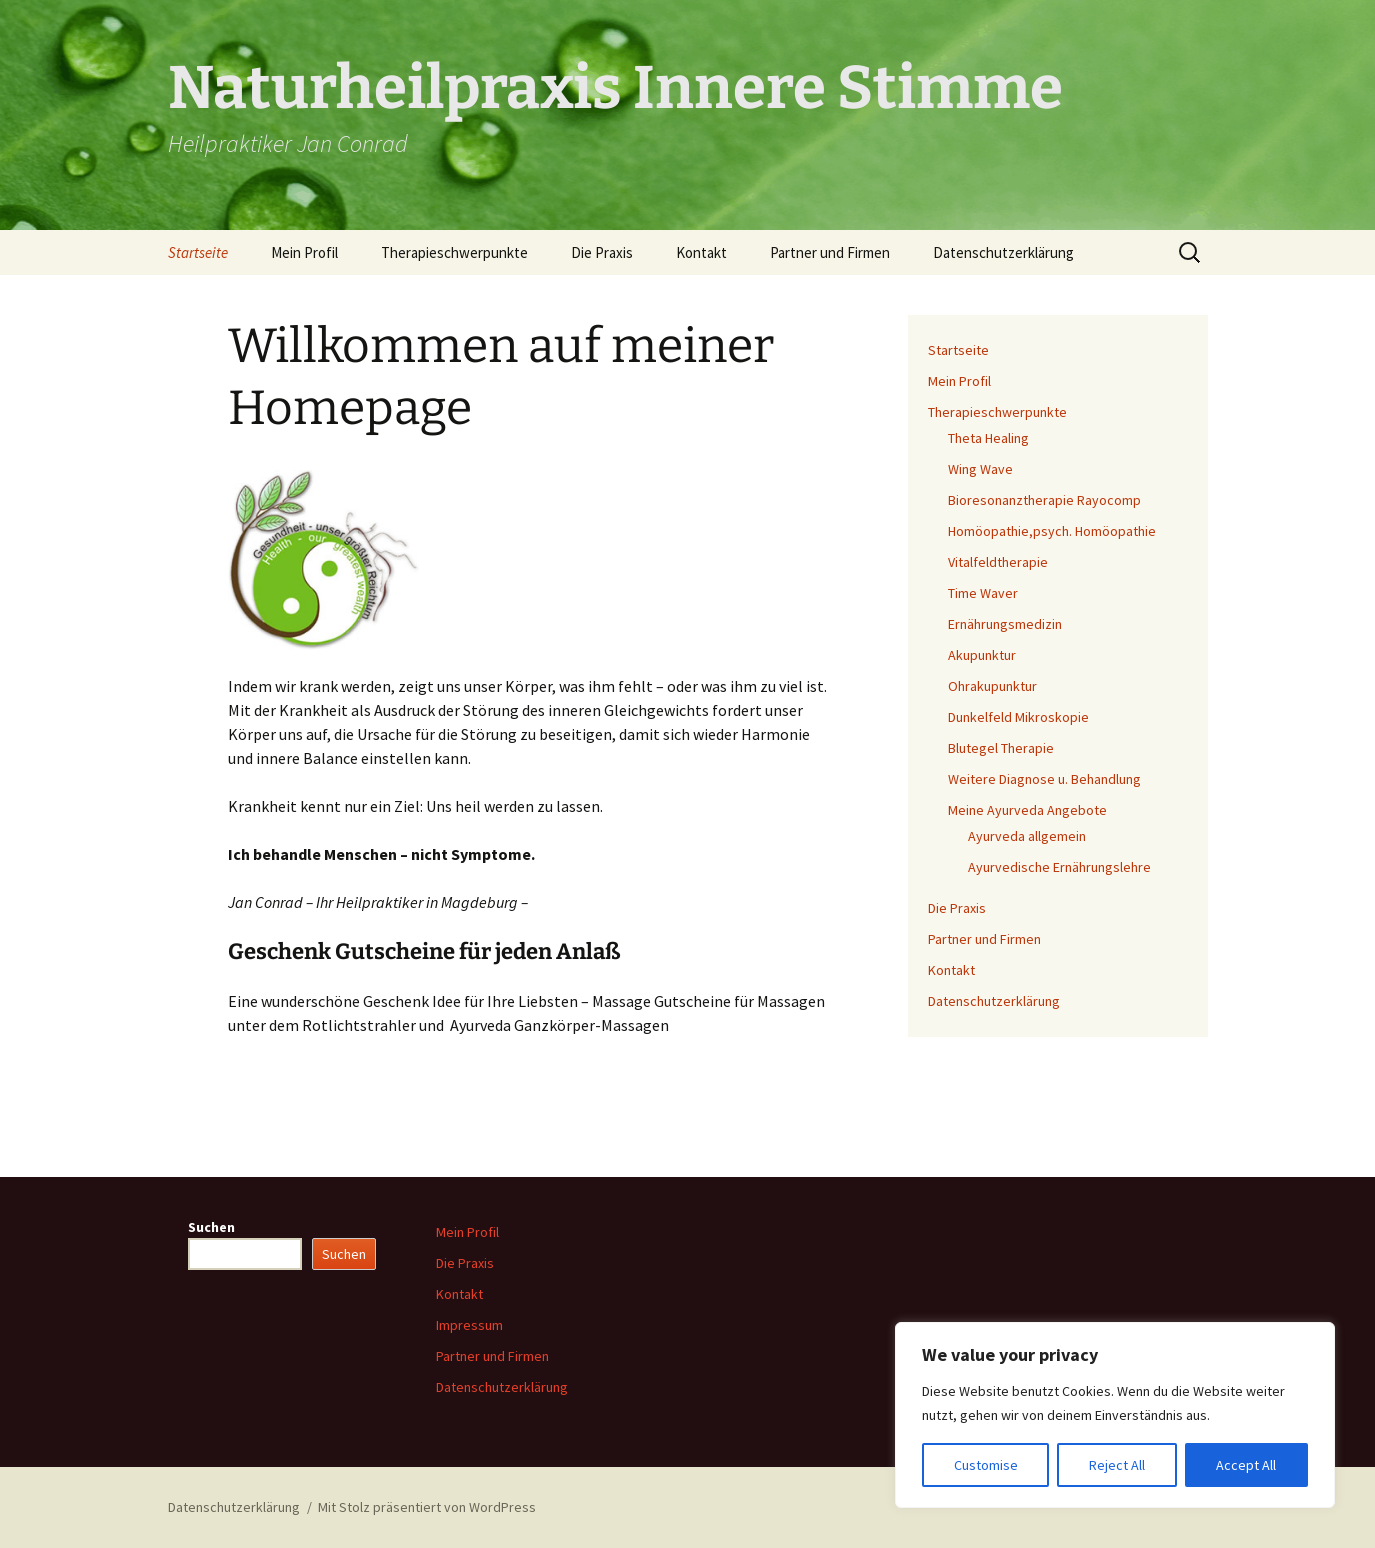  What do you see at coordinates (980, 469) in the screenshot?
I see `Wing Wave` at bounding box center [980, 469].